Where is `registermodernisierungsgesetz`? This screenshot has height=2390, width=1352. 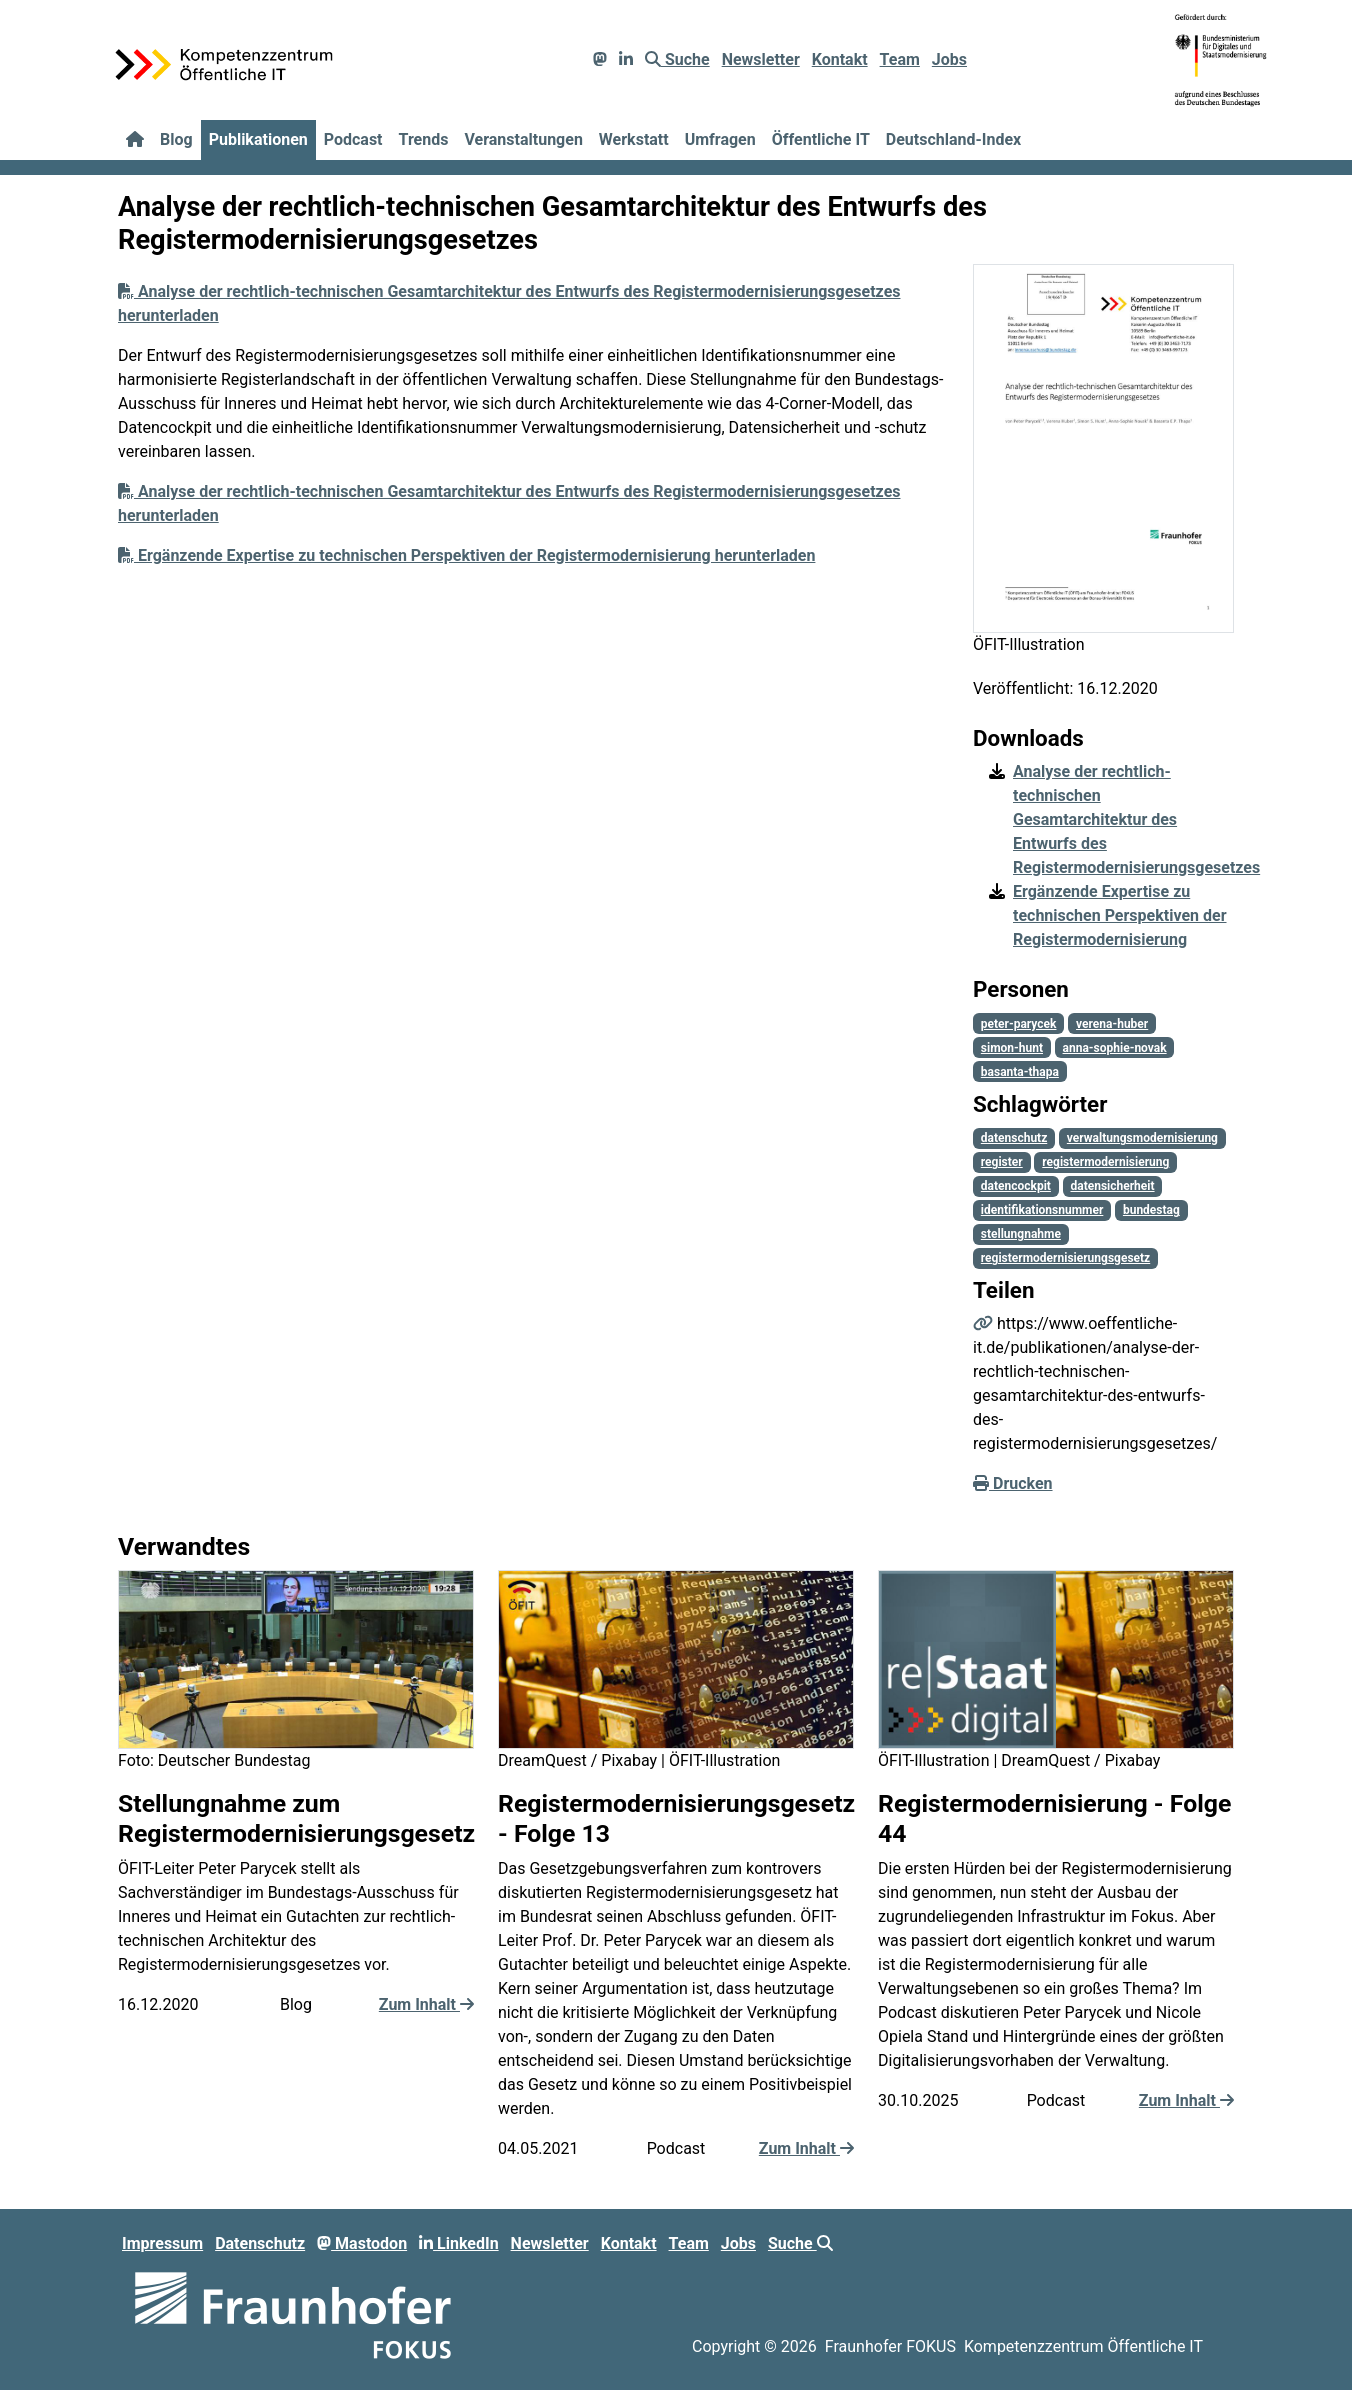 registermodernisierungsgesetz is located at coordinates (1065, 1258).